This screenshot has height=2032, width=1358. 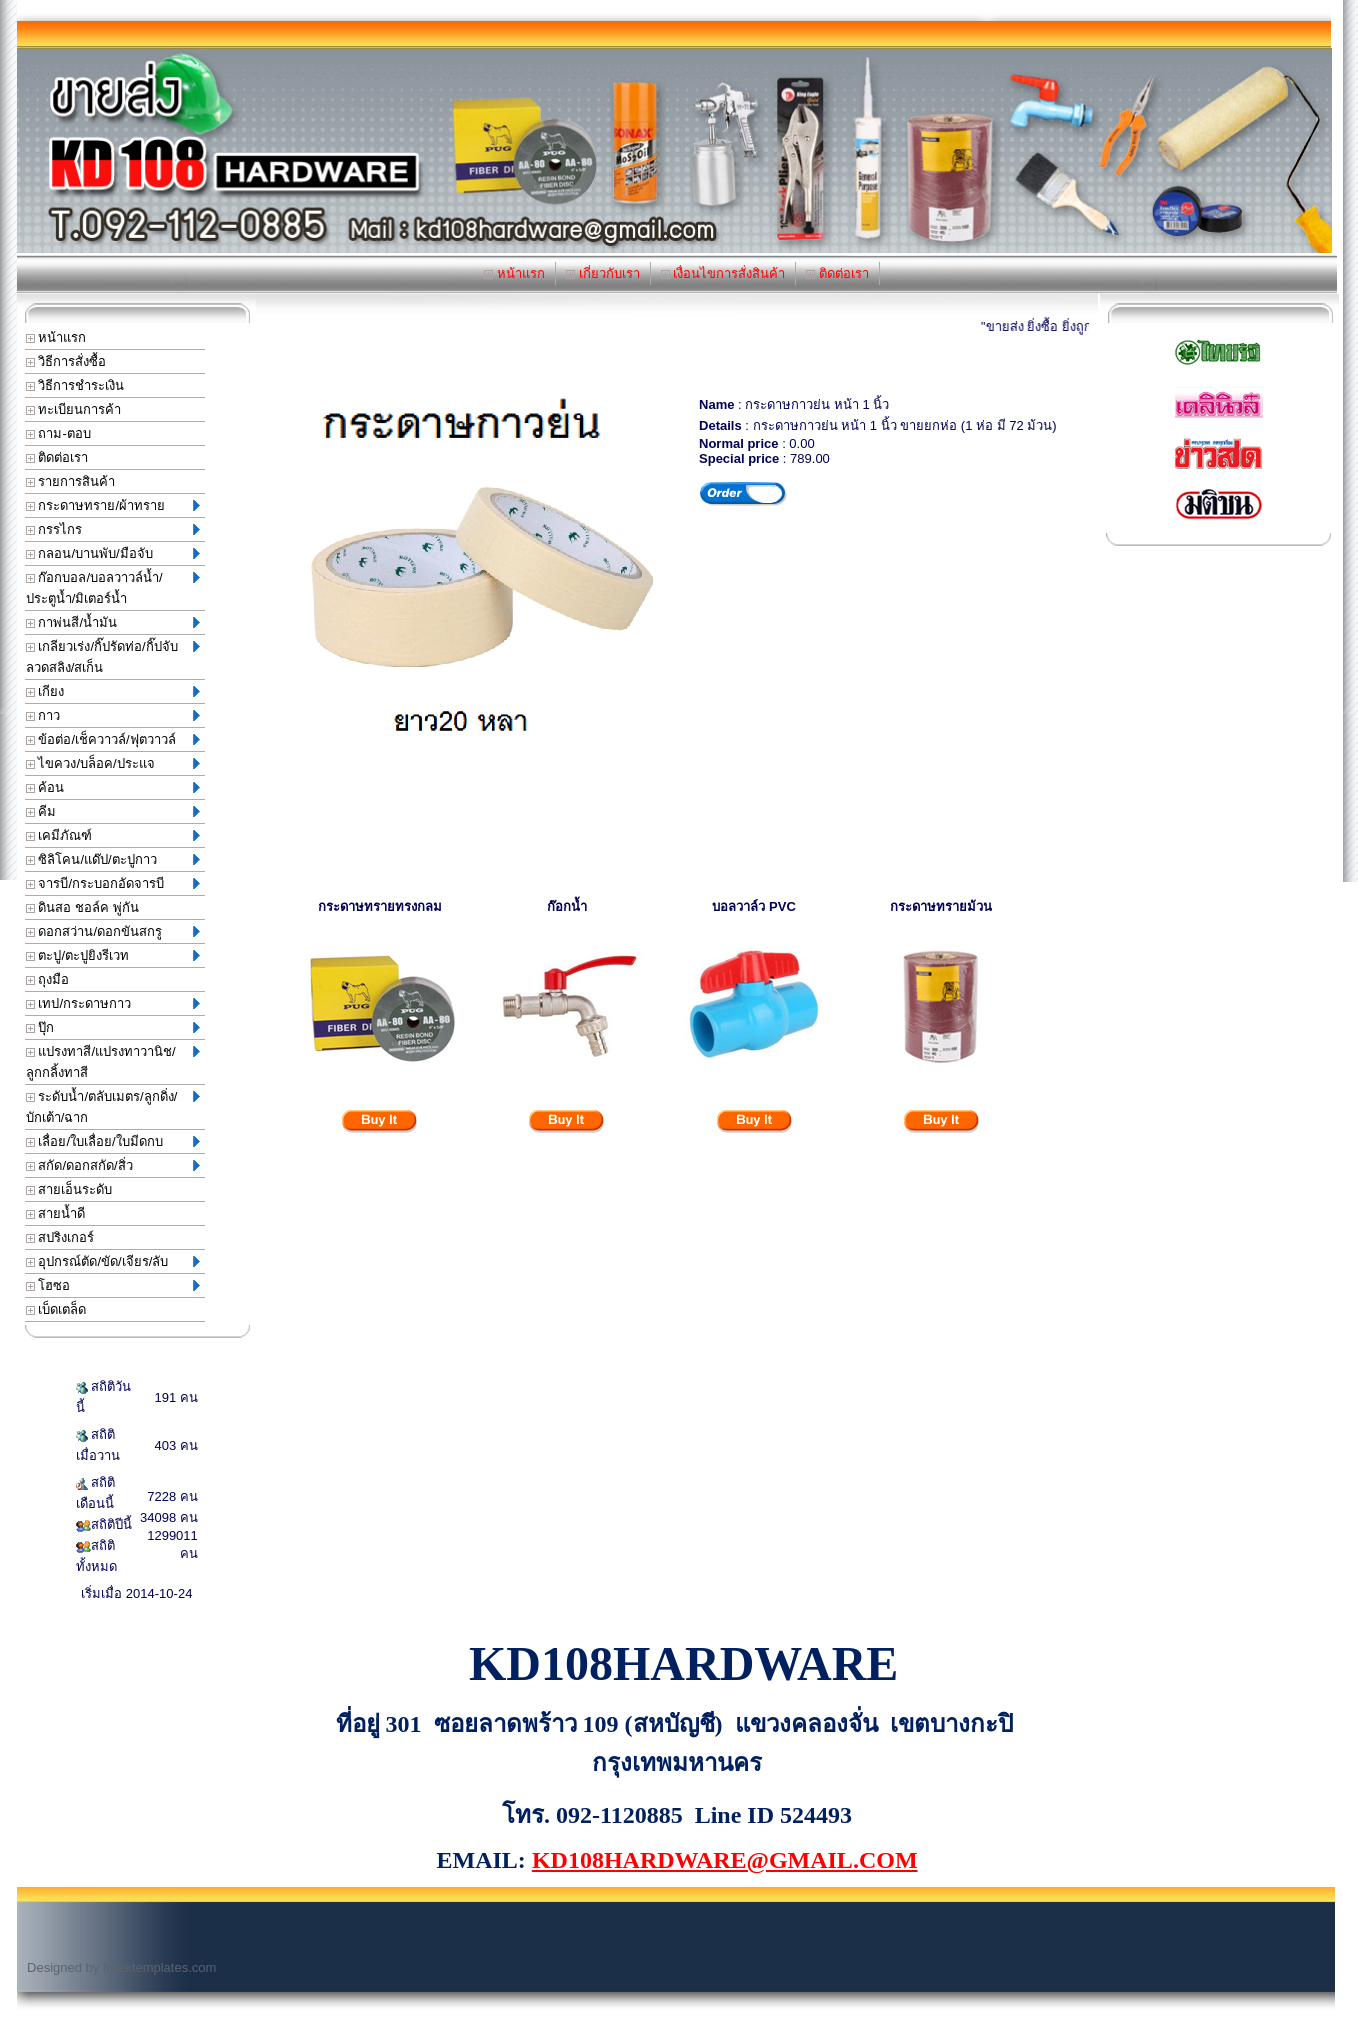 What do you see at coordinates (71, 481) in the screenshot?
I see `รายการสินค้า` at bounding box center [71, 481].